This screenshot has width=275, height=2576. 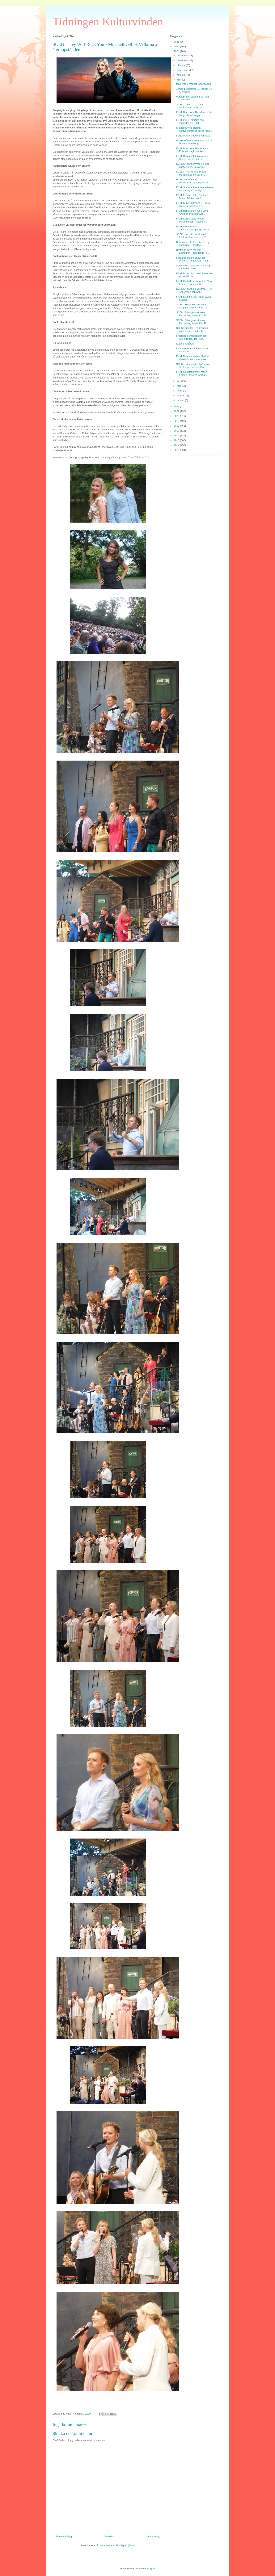 What do you see at coordinates (194, 283) in the screenshot?
I see `FILM: Godzilla x Kong: The New Empire - sommar, bl...` at bounding box center [194, 283].